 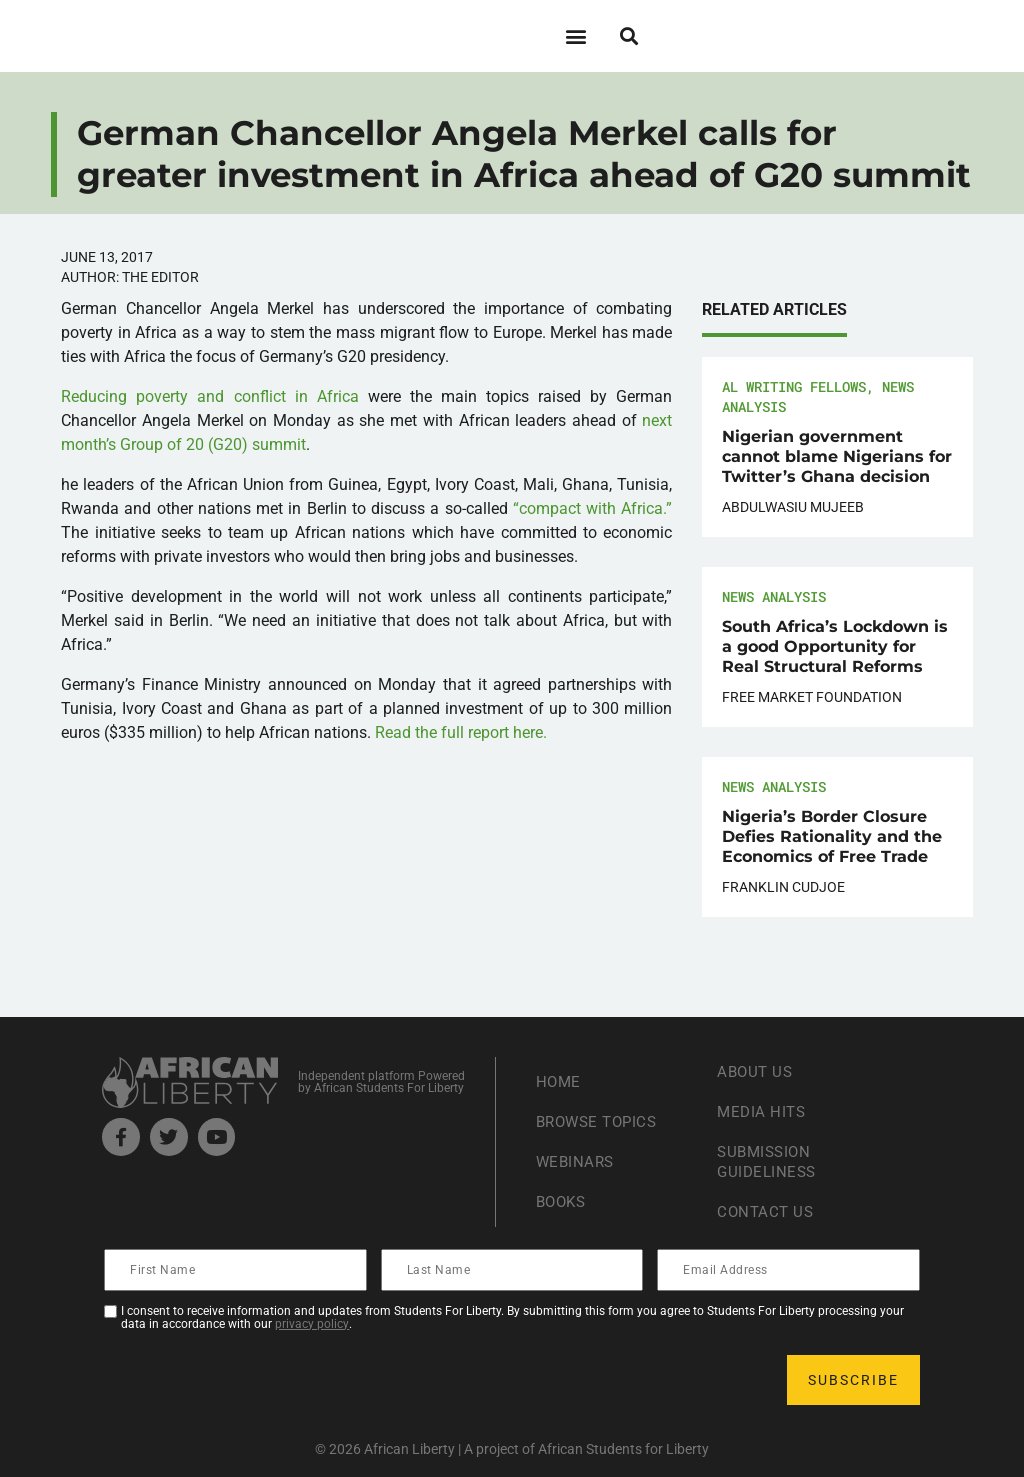 I want to click on “compact with Africa.”, so click(x=593, y=508).